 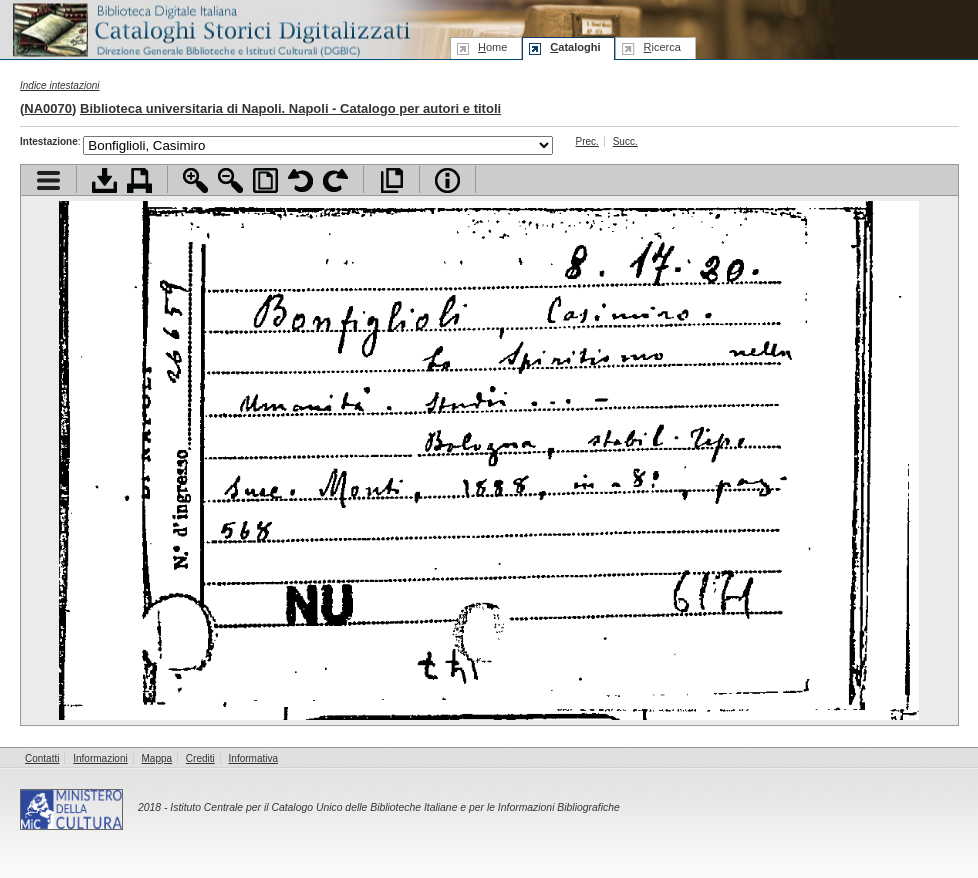 What do you see at coordinates (661, 47) in the screenshot?
I see `icerca` at bounding box center [661, 47].